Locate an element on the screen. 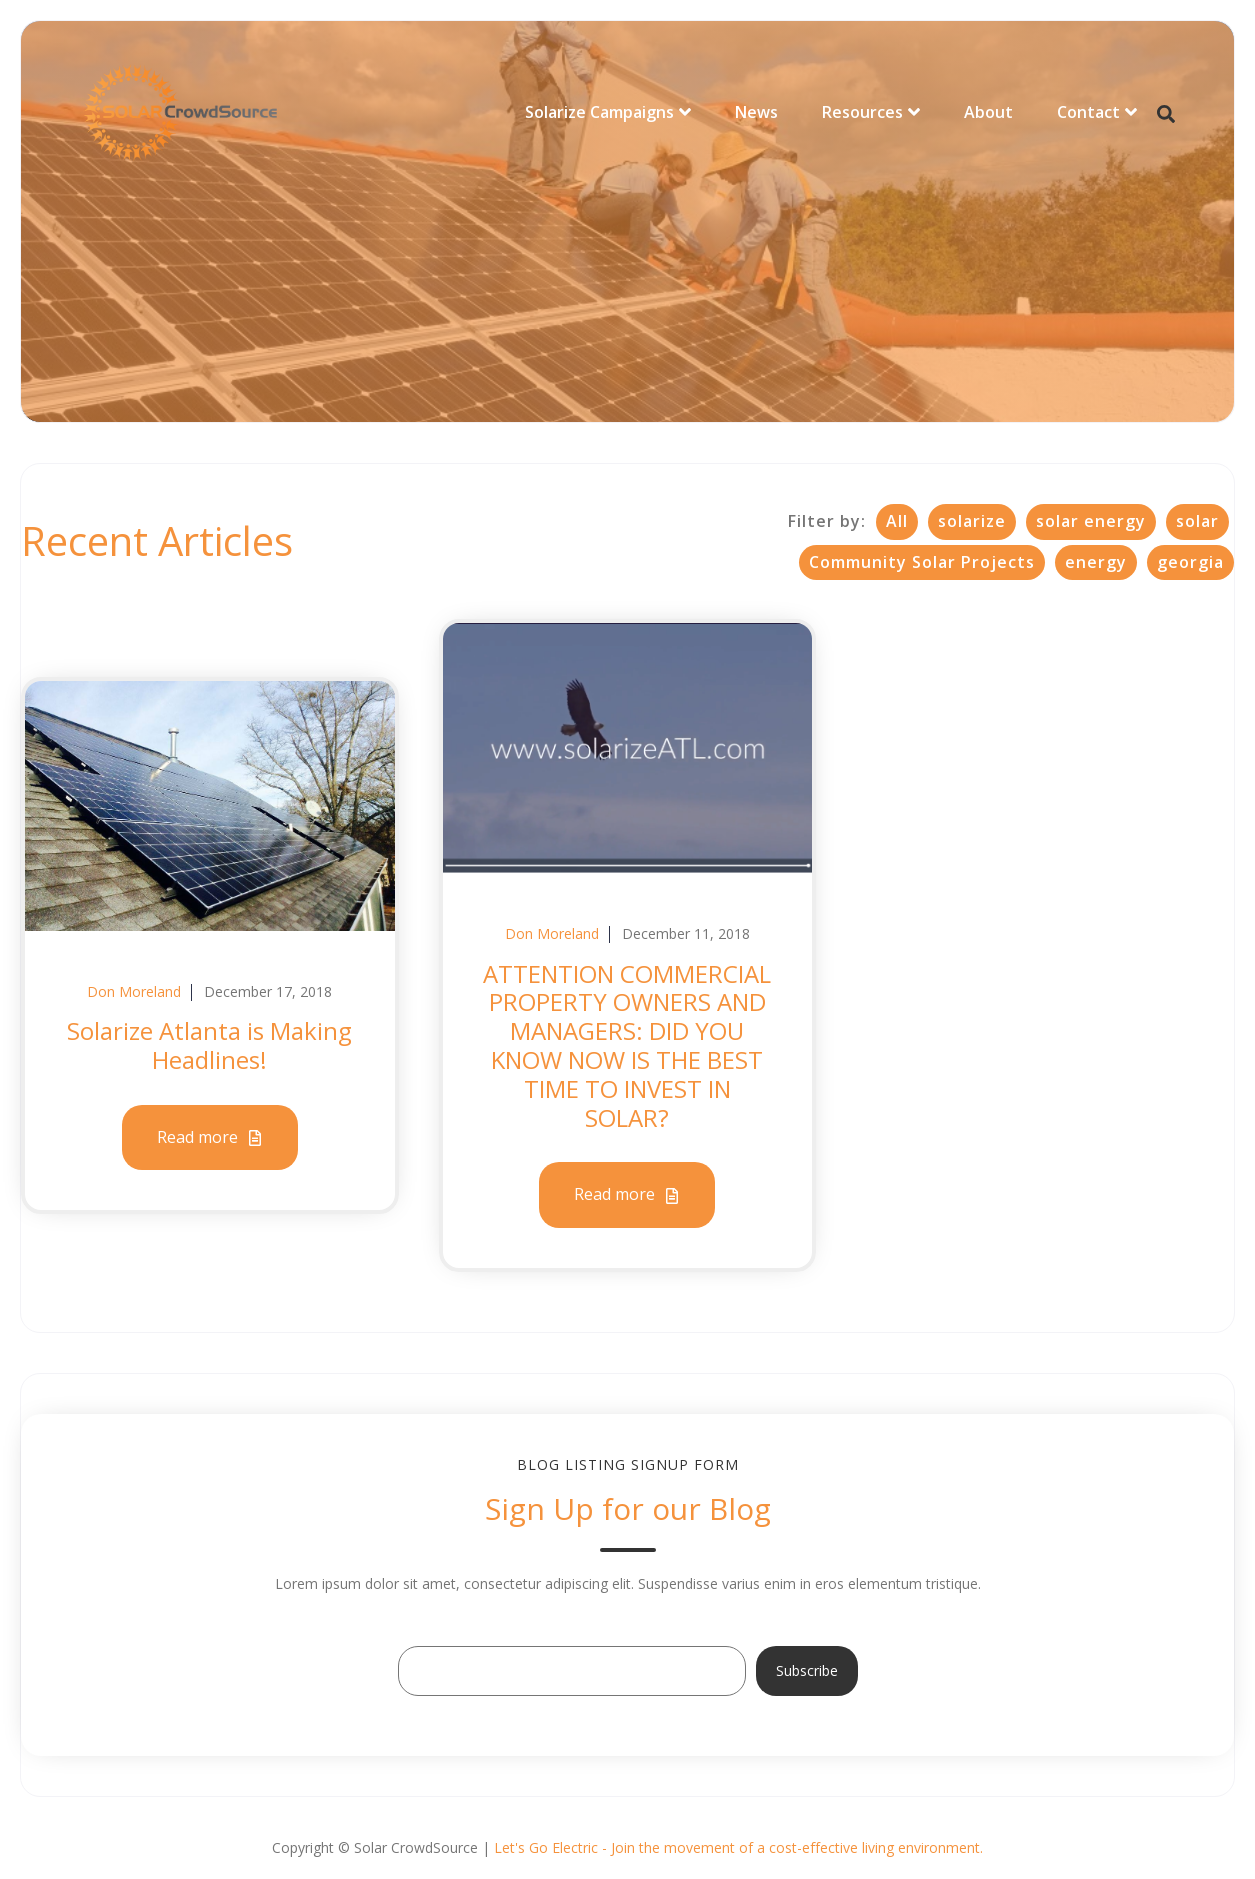  Read more is located at coordinates (210, 1138).